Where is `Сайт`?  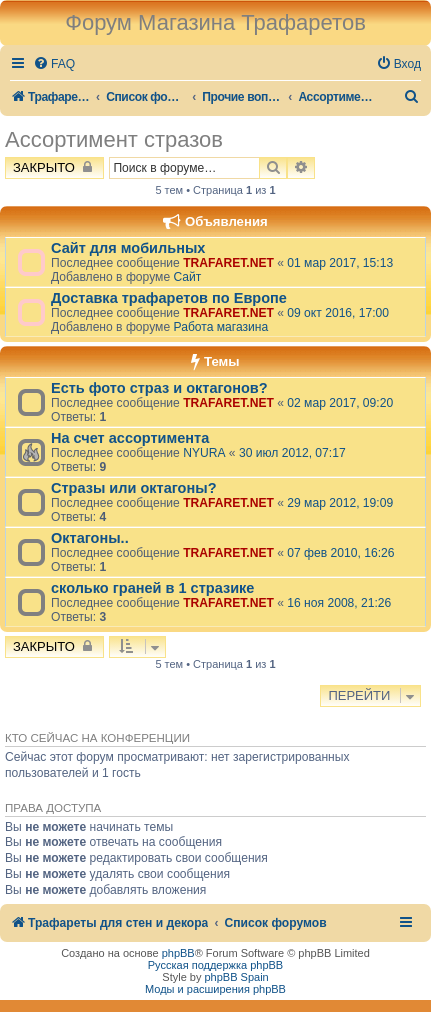
Сайт is located at coordinates (187, 277).